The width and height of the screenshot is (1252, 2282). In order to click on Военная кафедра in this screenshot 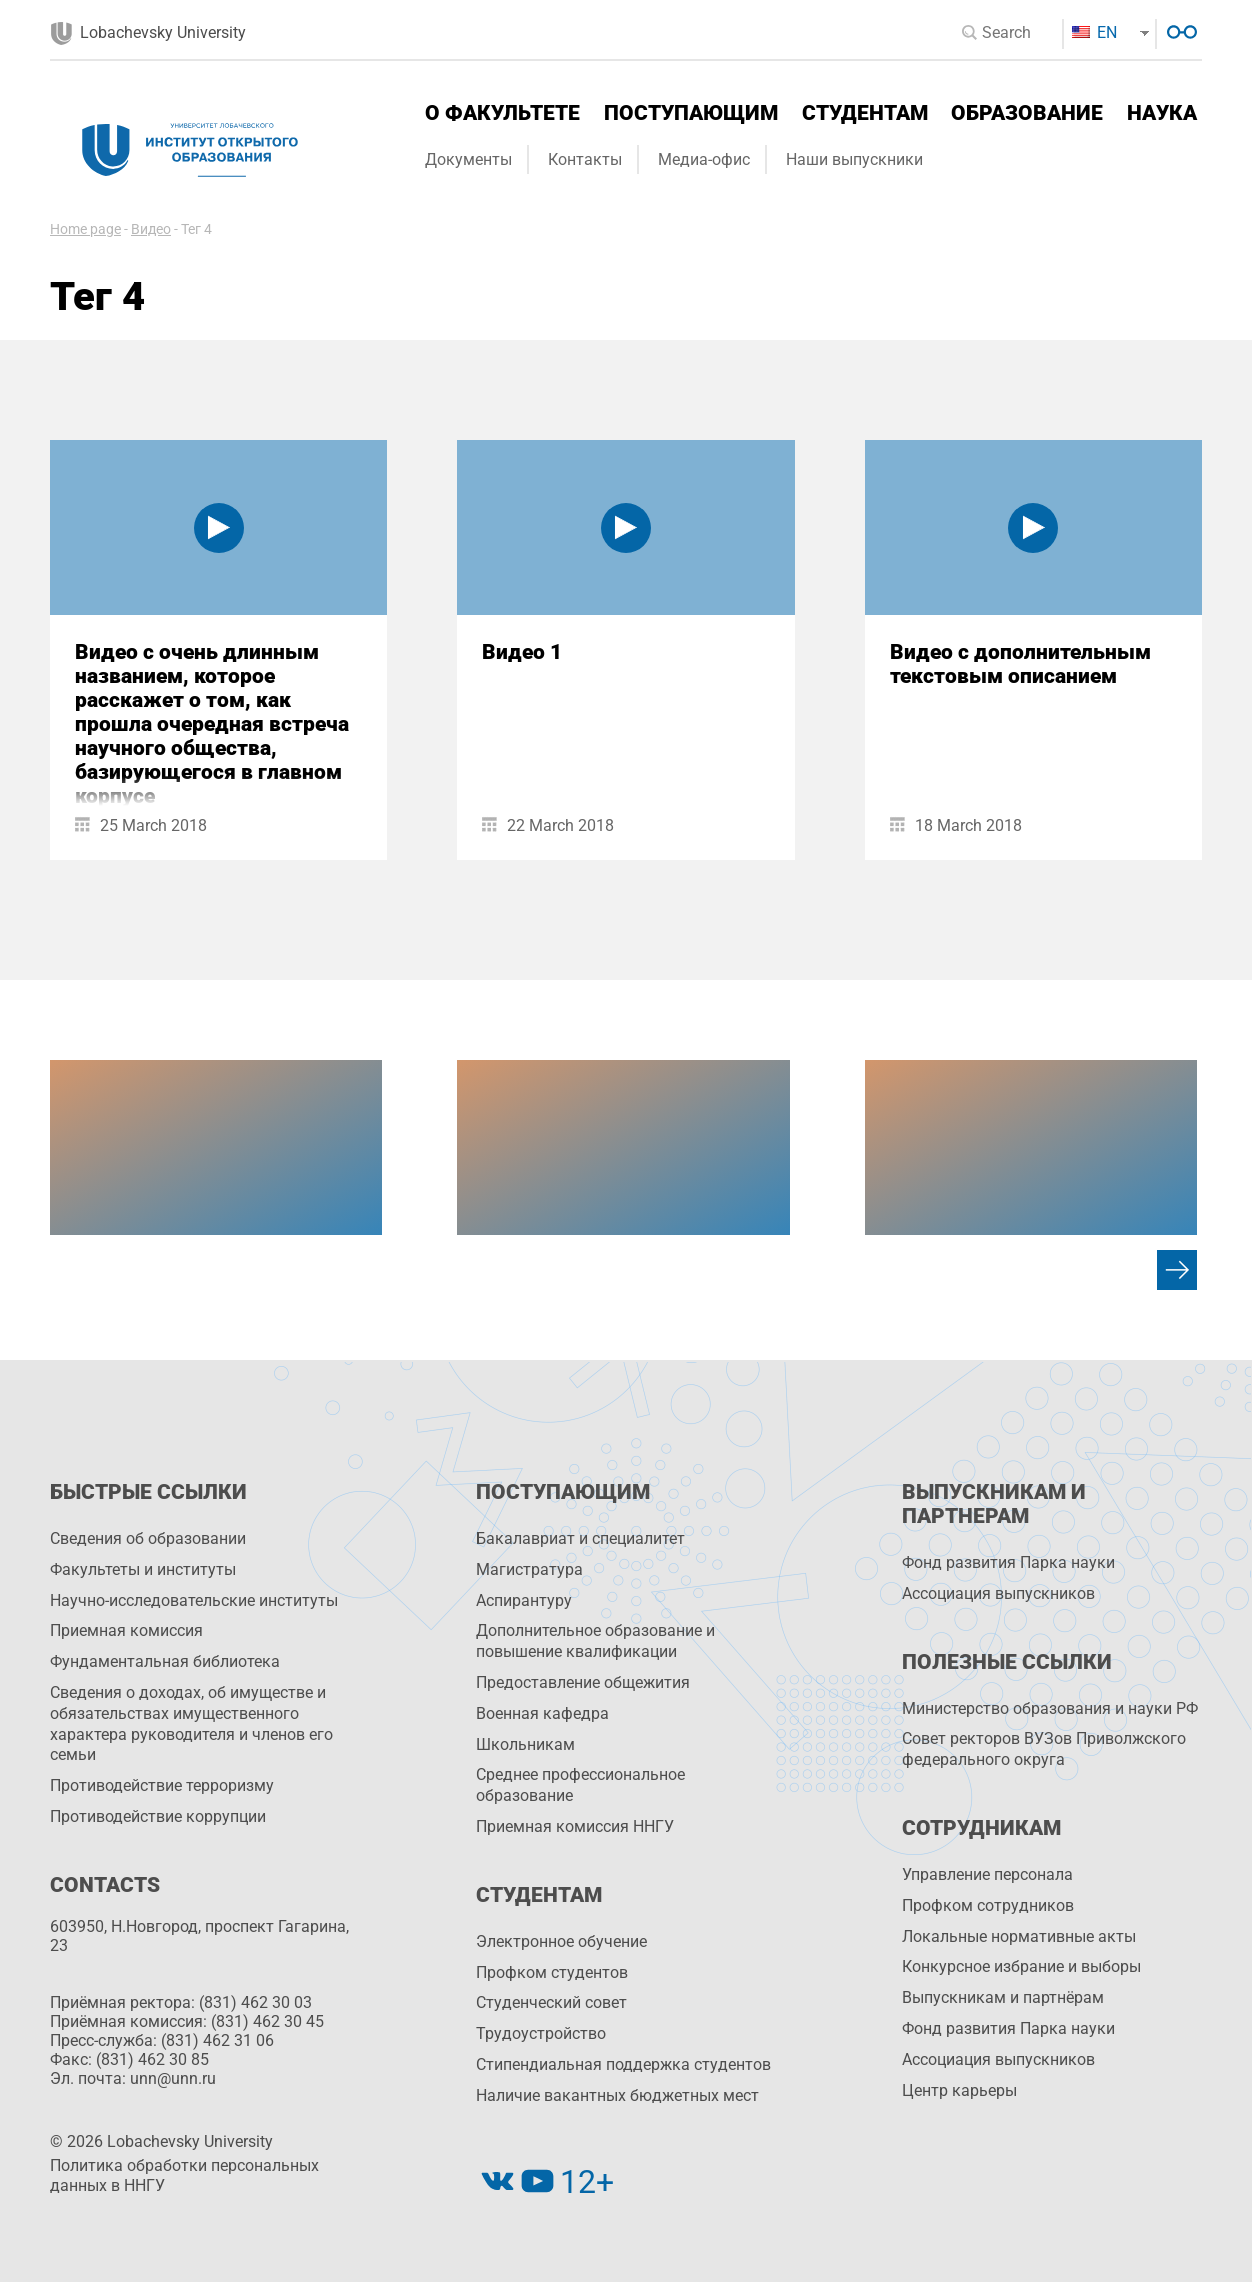, I will do `click(542, 1713)`.